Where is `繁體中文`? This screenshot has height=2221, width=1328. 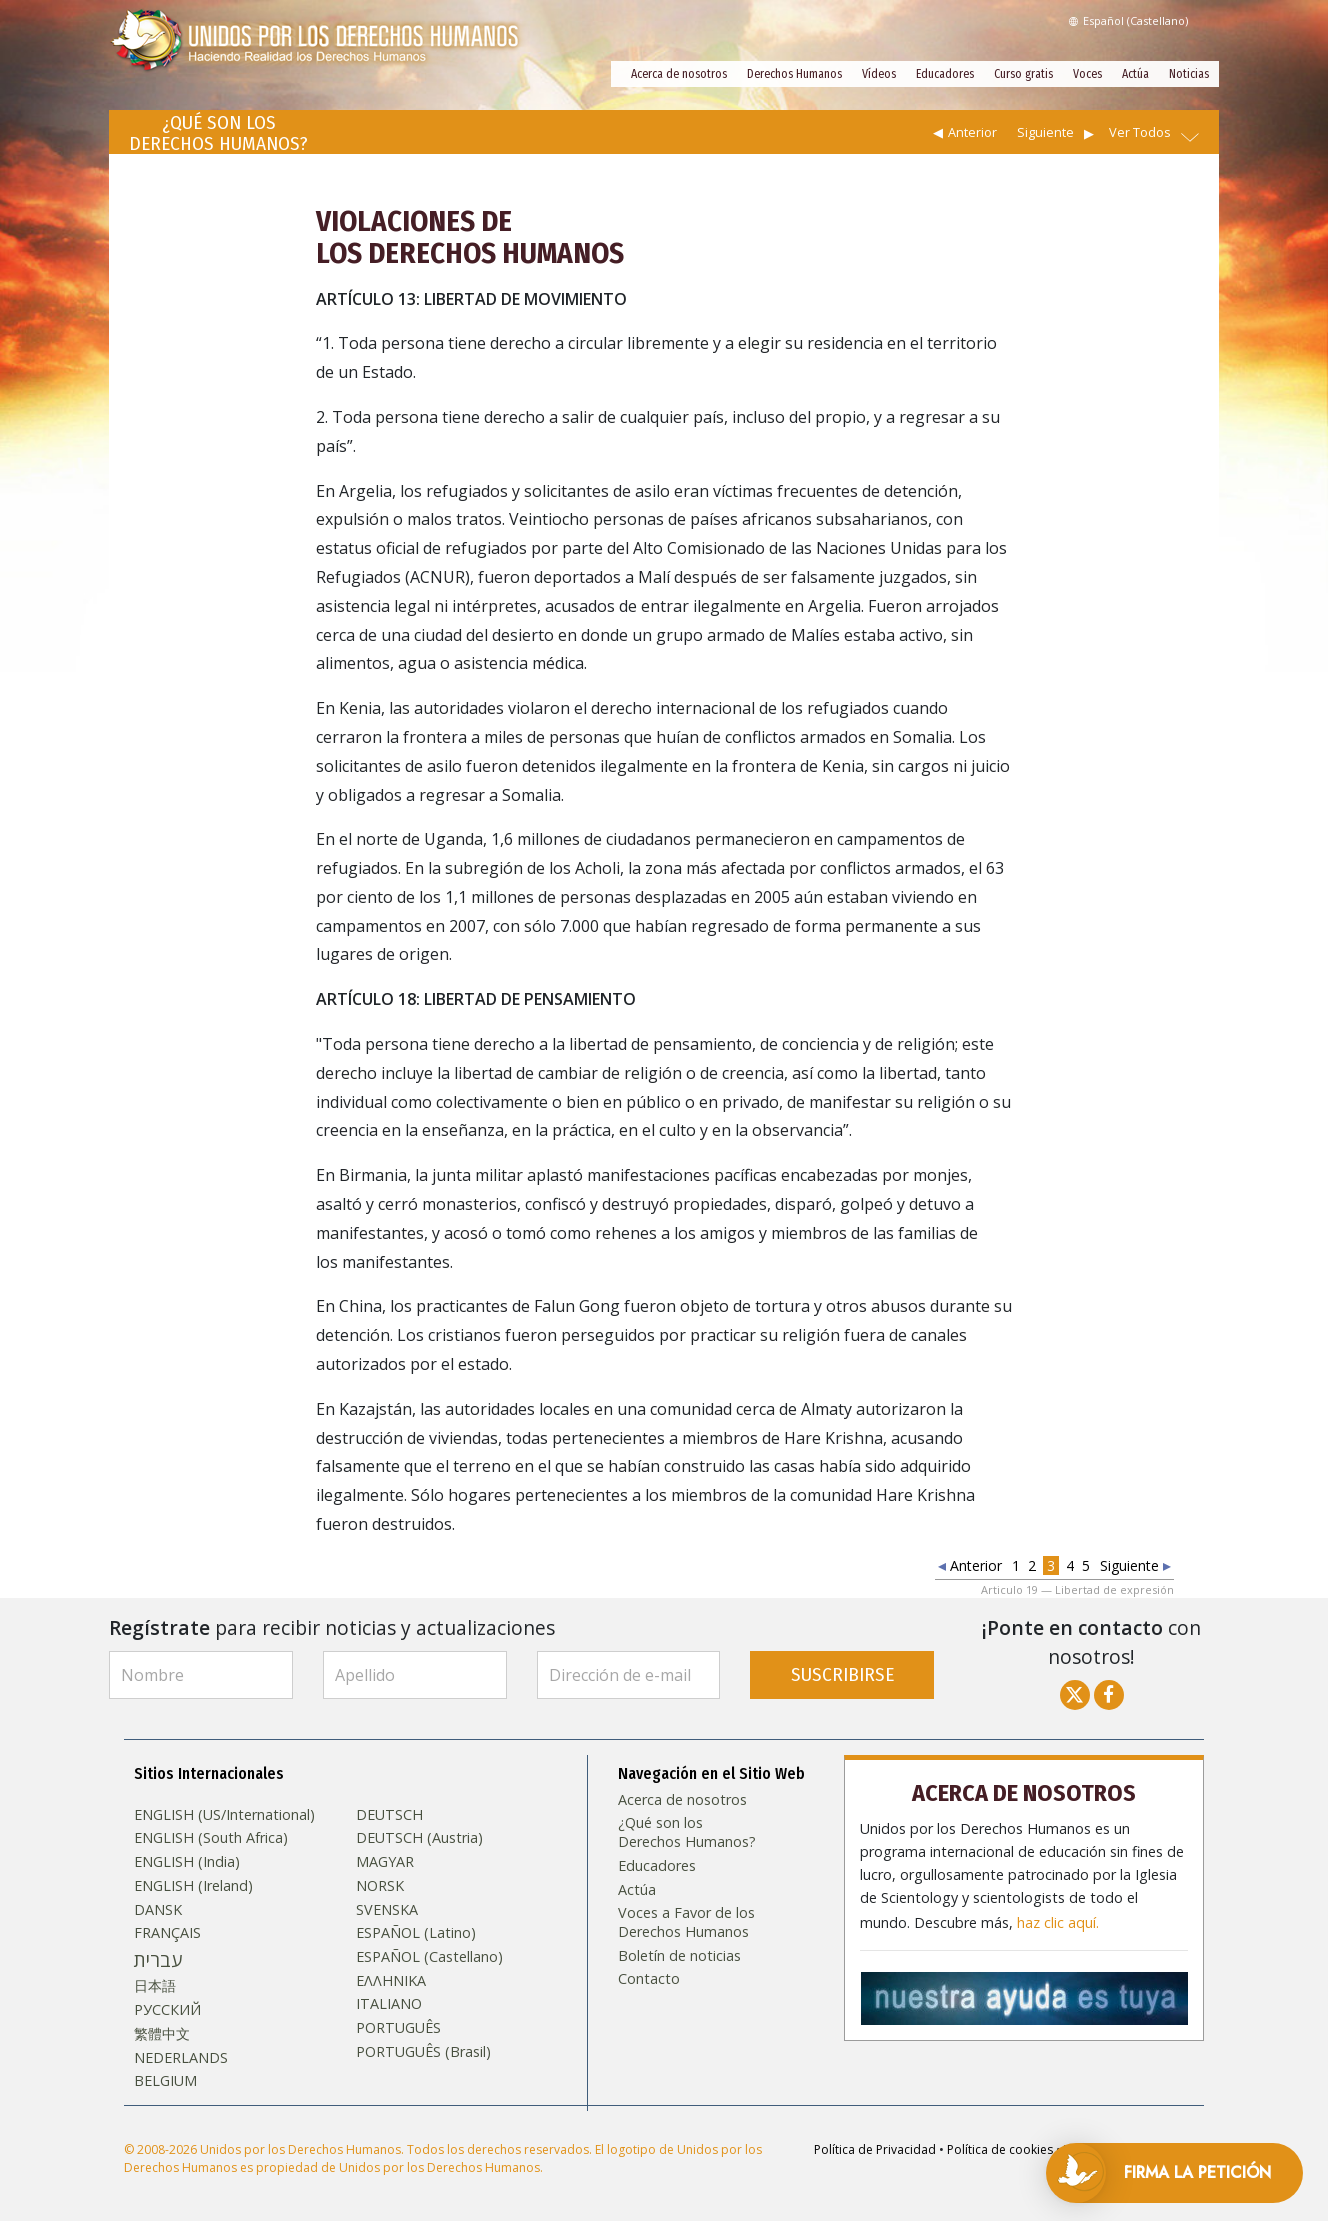
繁體中文 is located at coordinates (162, 2034).